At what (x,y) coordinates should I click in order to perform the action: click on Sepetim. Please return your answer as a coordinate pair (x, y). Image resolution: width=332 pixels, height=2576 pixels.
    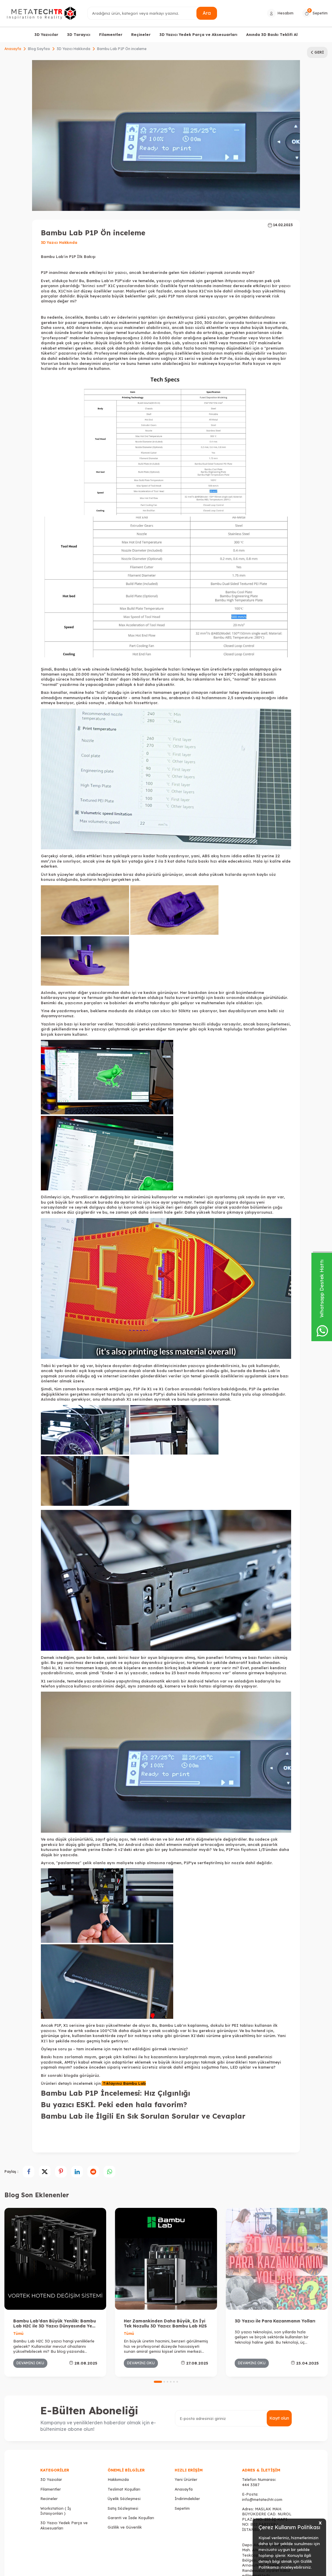
    Looking at the image, I should click on (182, 2416).